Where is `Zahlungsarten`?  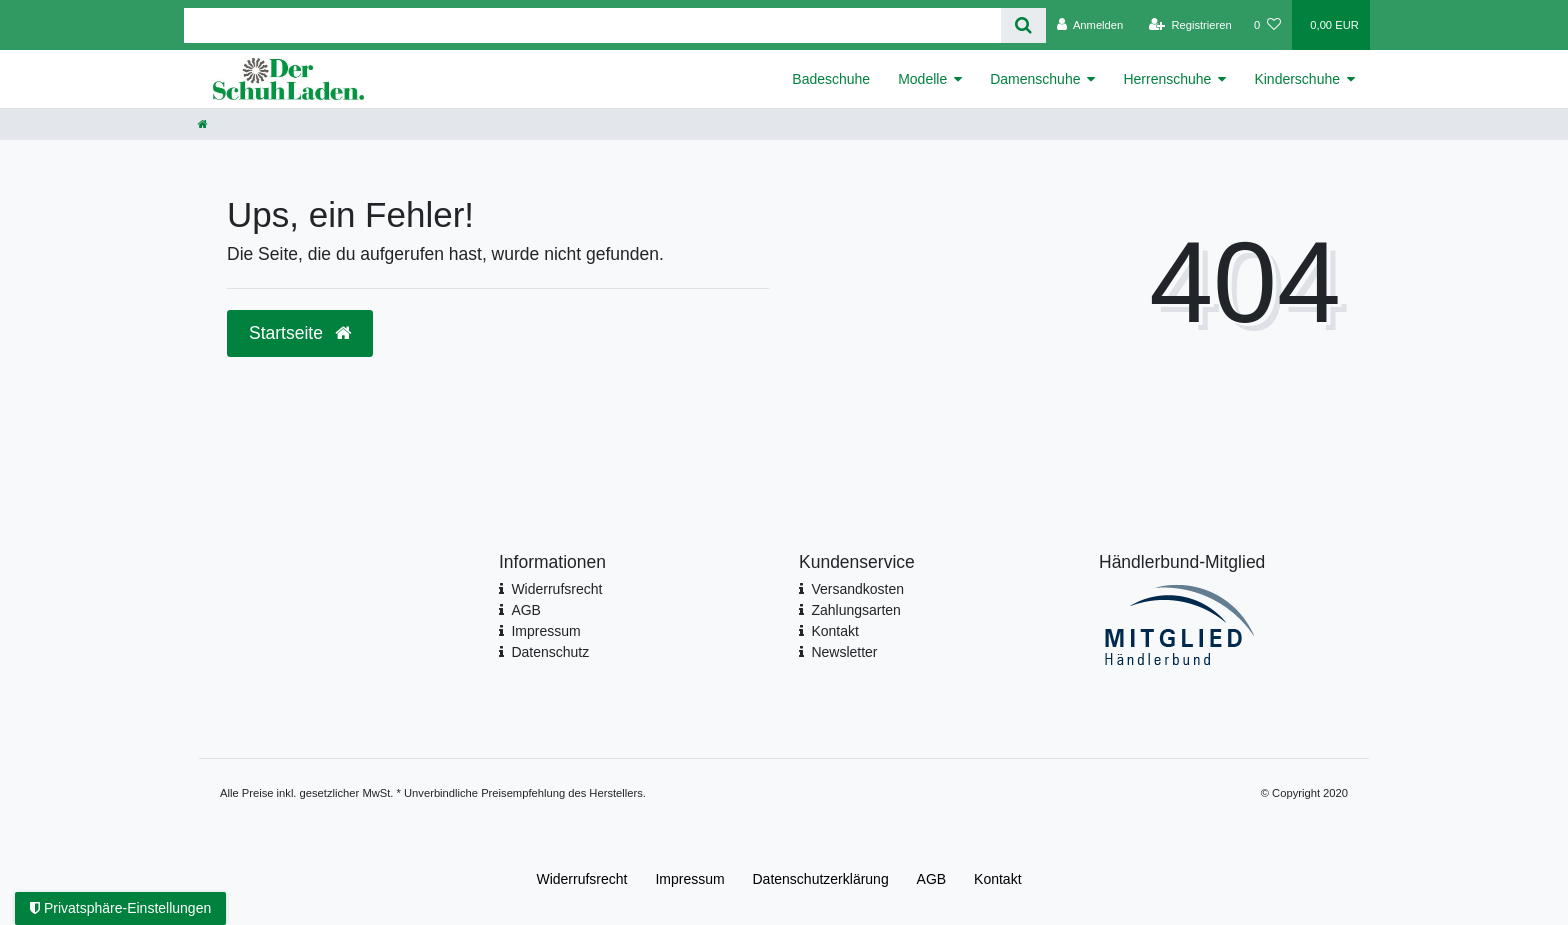
Zahlungsarten is located at coordinates (856, 610).